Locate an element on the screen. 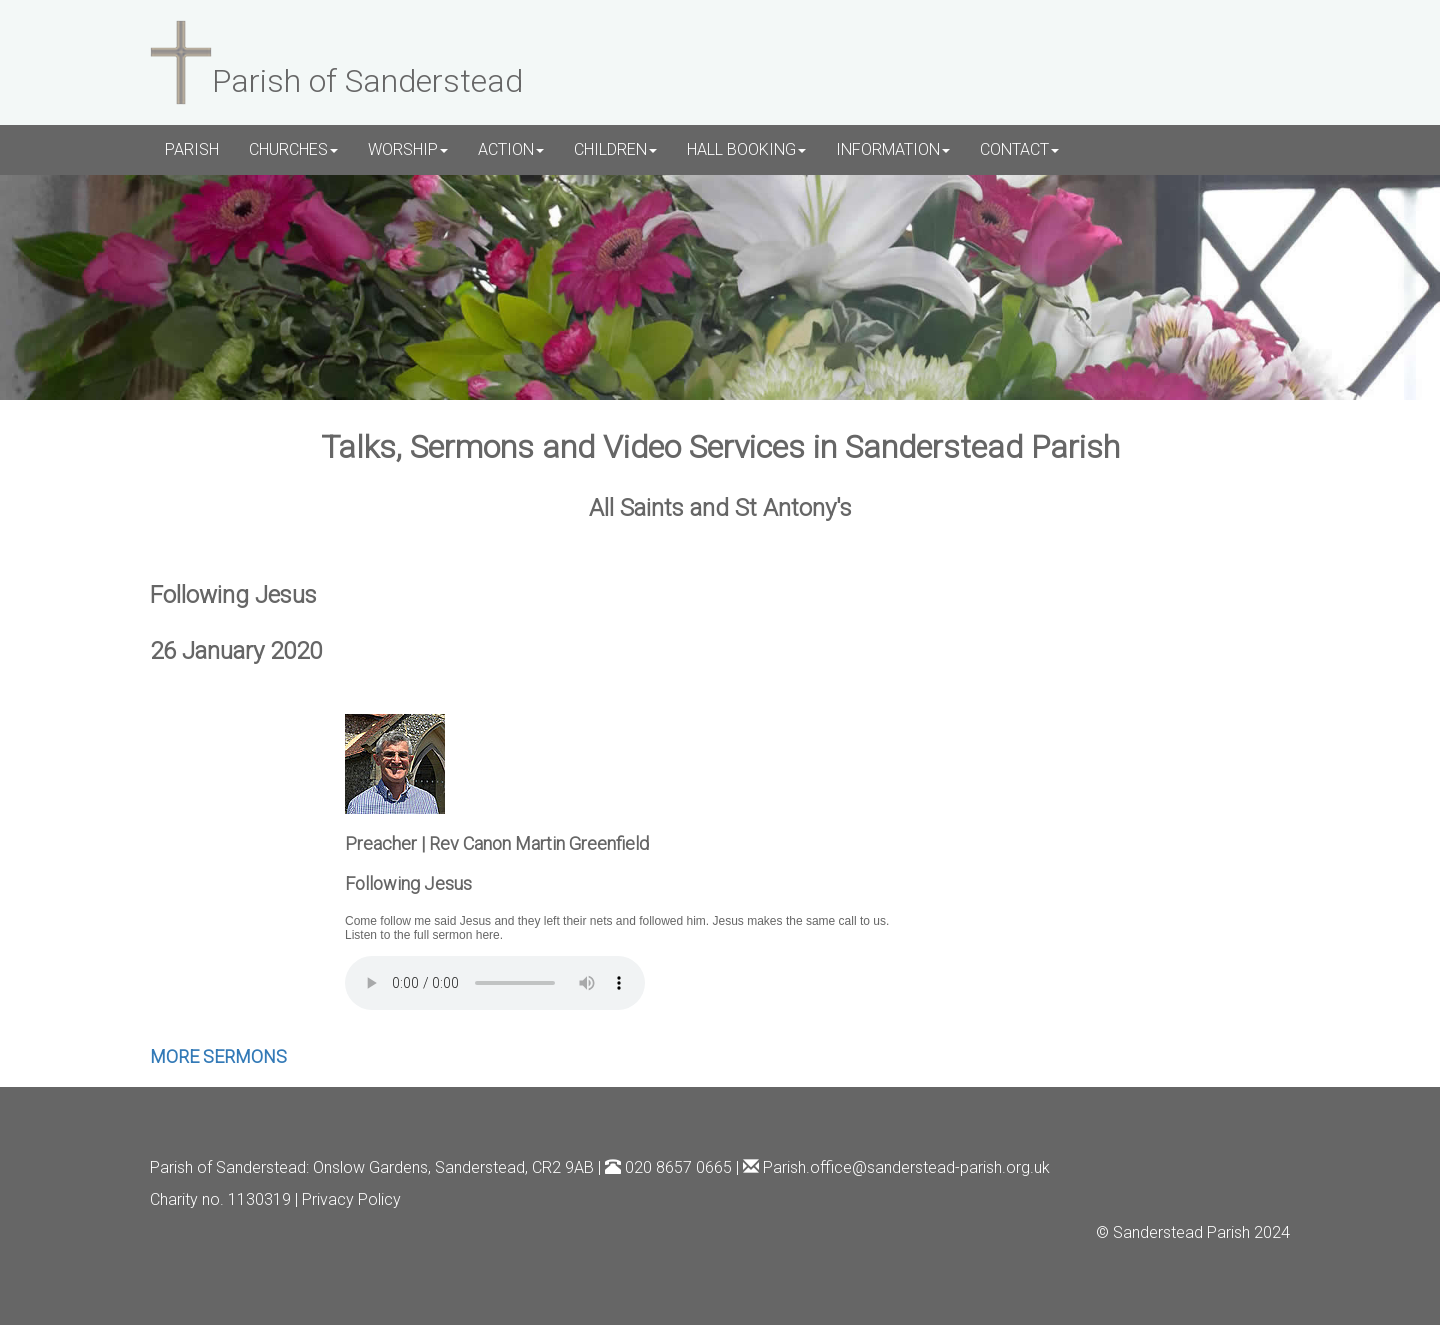 The height and width of the screenshot is (1325, 1440). Privacy Policy is located at coordinates (351, 1199).